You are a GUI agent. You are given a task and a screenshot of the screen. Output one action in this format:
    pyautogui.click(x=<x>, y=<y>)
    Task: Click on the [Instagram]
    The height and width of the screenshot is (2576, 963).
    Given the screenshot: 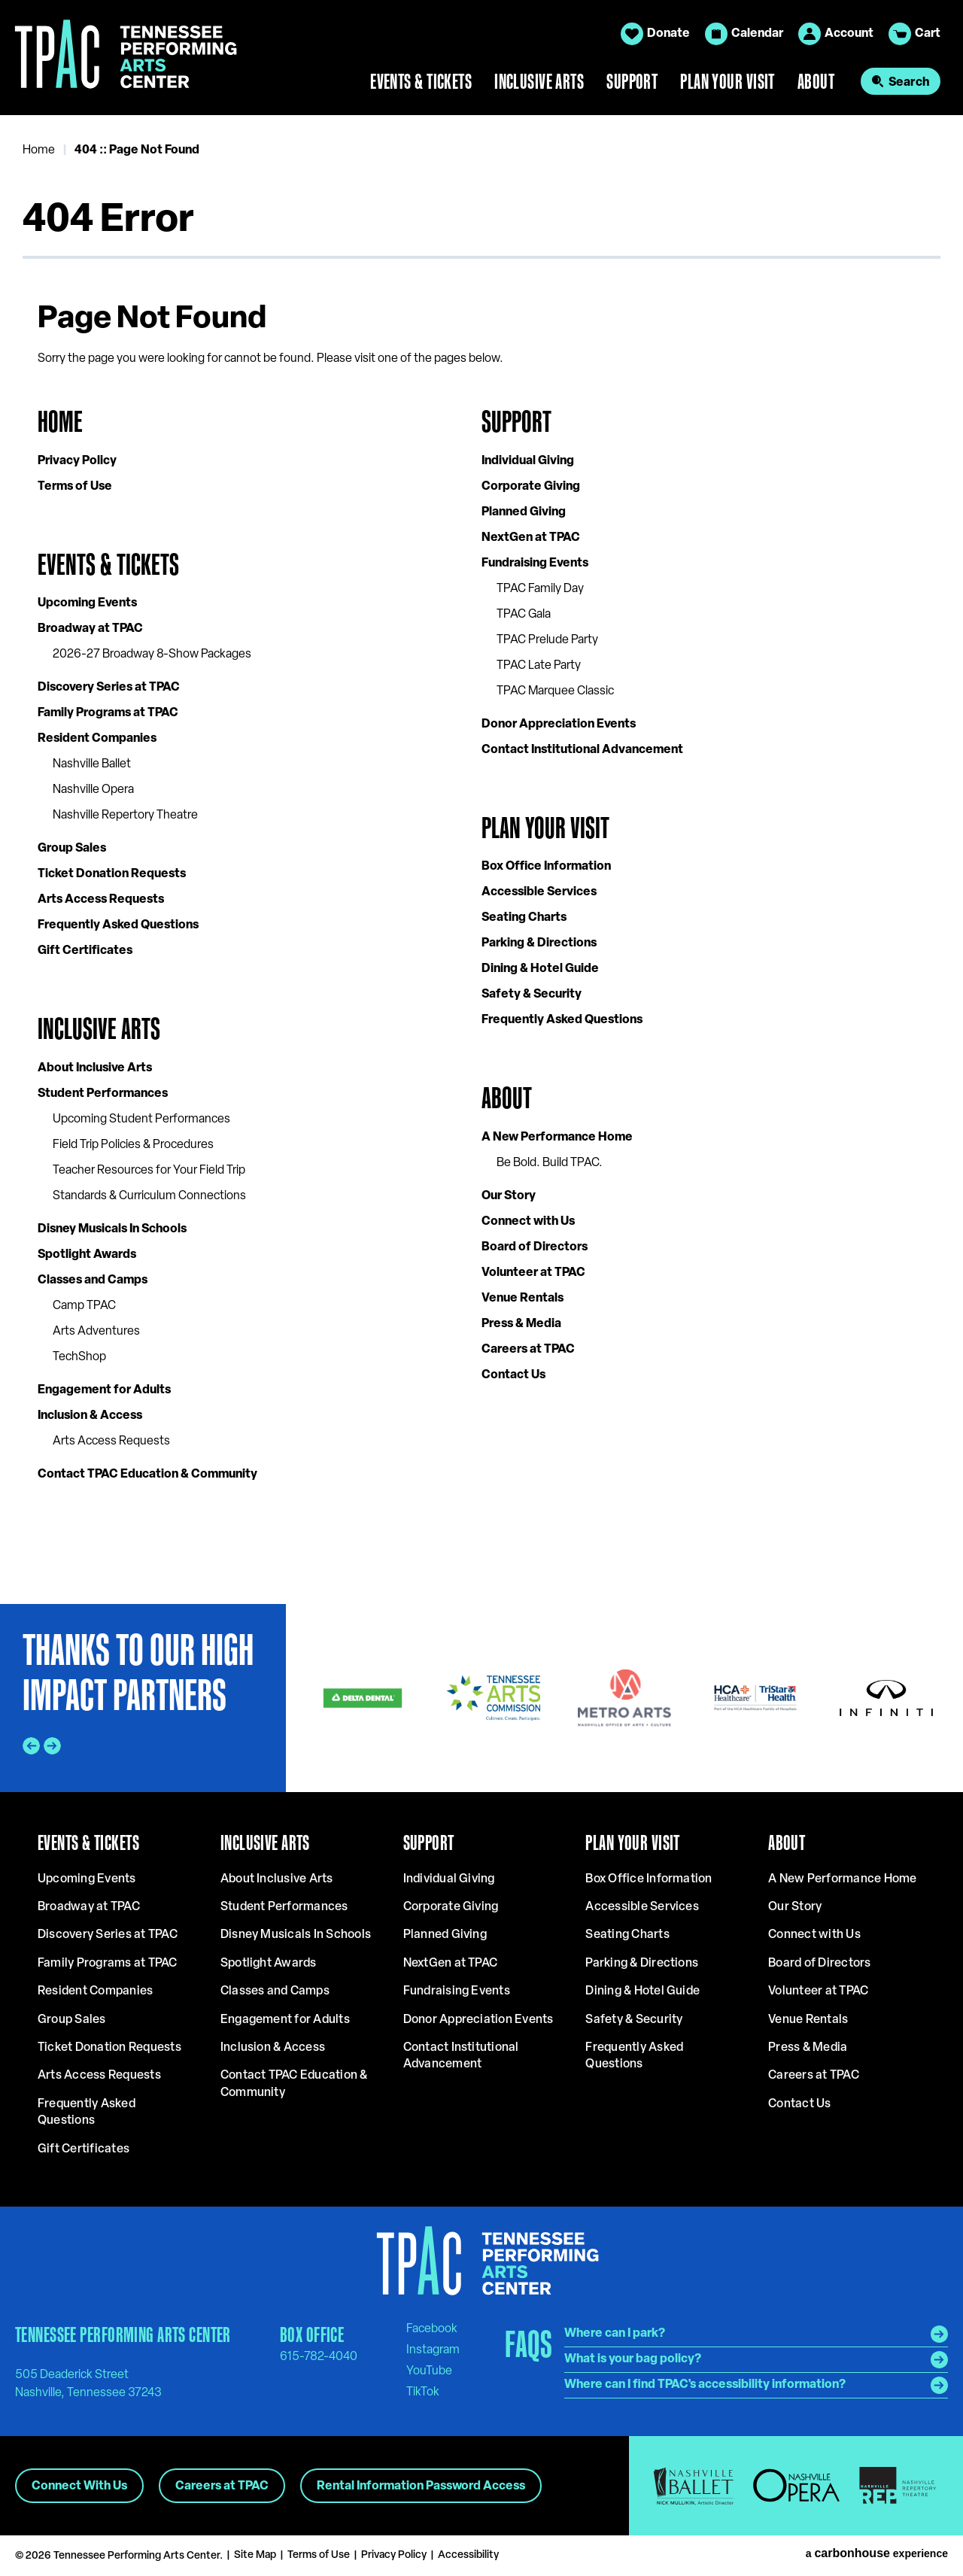 What is the action you would take?
    pyautogui.click(x=433, y=2349)
    